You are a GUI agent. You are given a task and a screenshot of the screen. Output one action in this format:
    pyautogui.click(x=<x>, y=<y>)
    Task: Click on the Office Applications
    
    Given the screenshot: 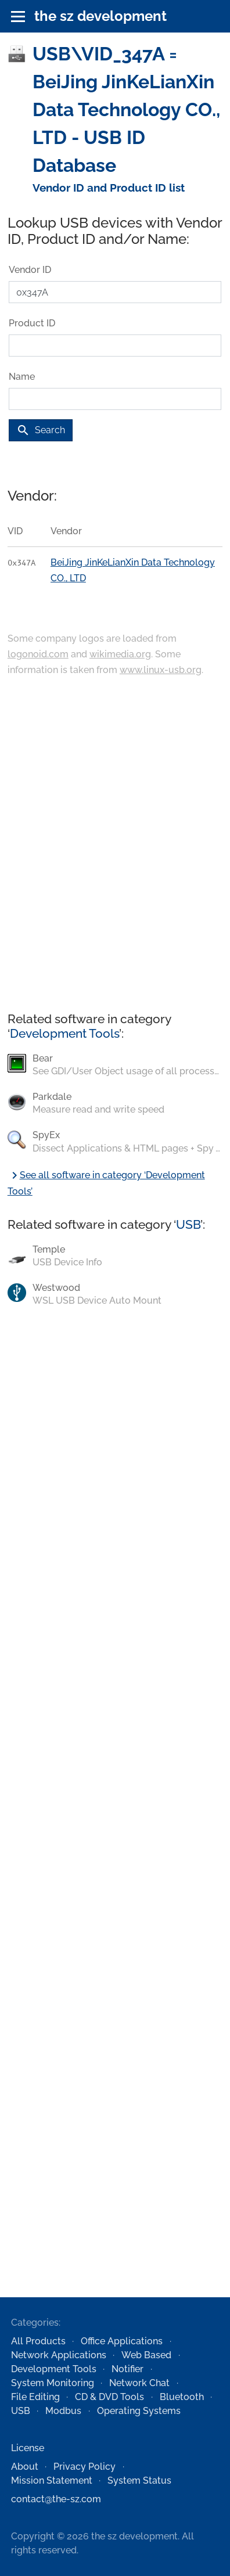 What is the action you would take?
    pyautogui.click(x=122, y=2341)
    